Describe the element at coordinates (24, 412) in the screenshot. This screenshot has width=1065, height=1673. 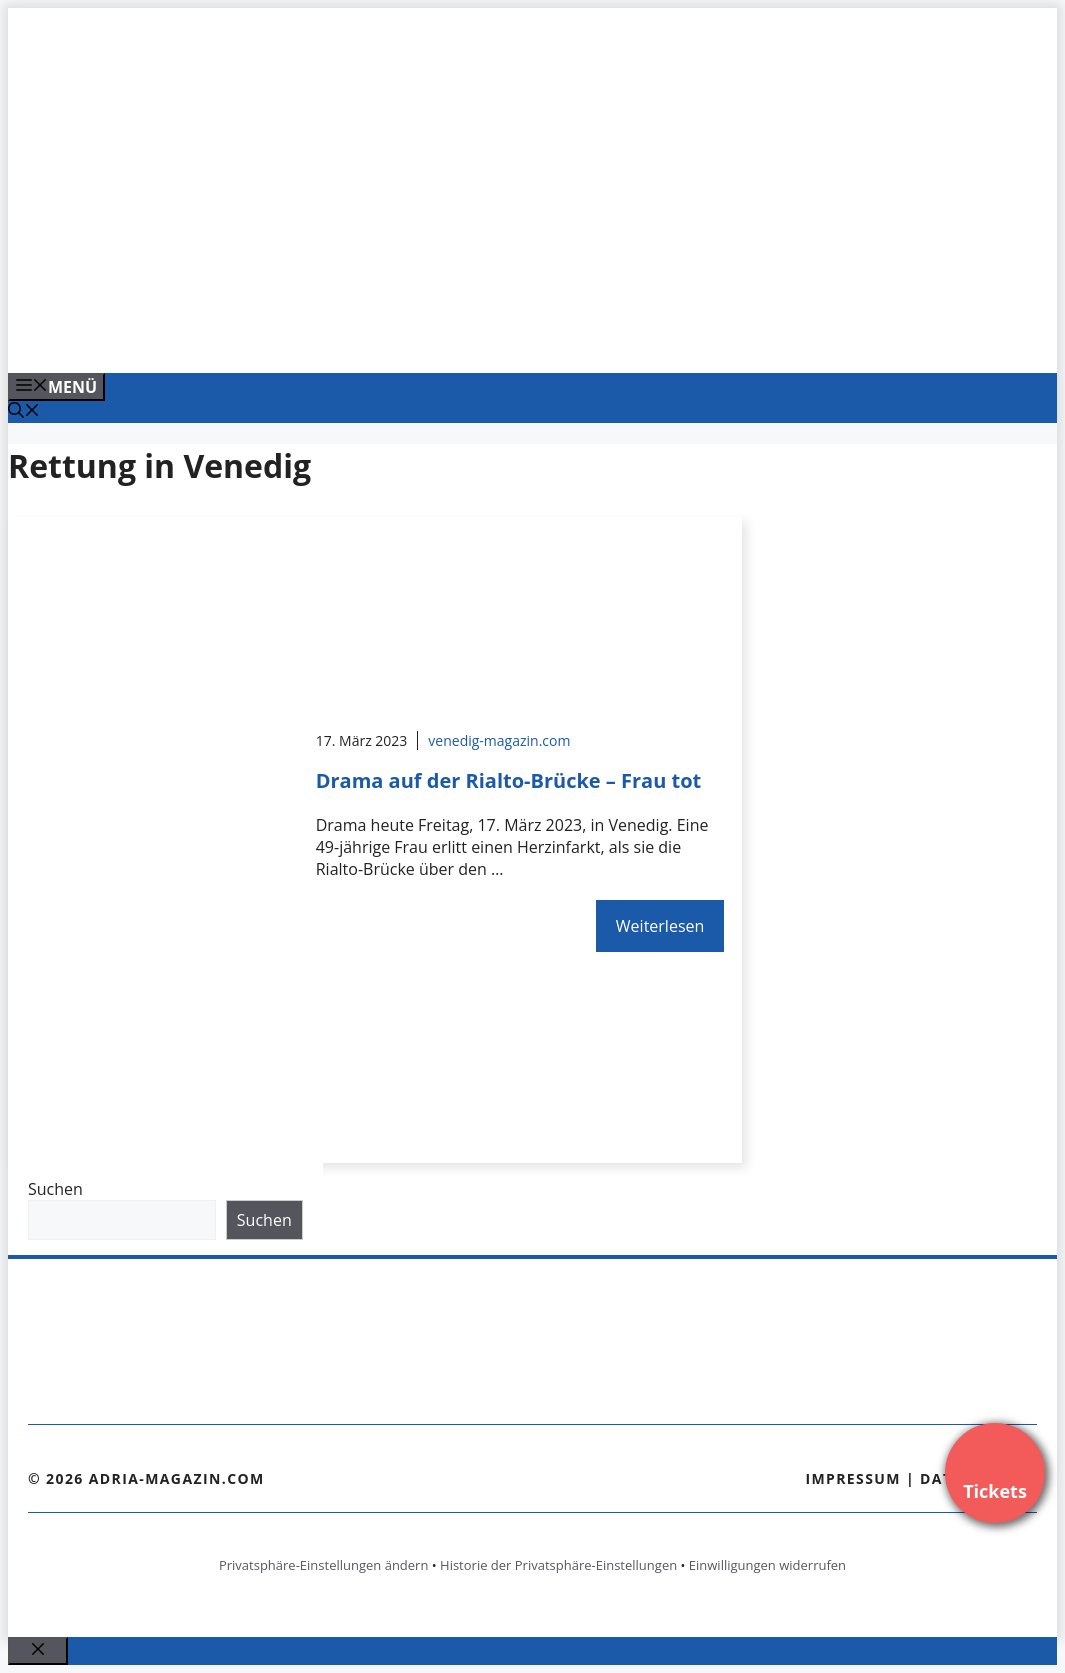
I see `[Suchleiste öffnen]` at that location.